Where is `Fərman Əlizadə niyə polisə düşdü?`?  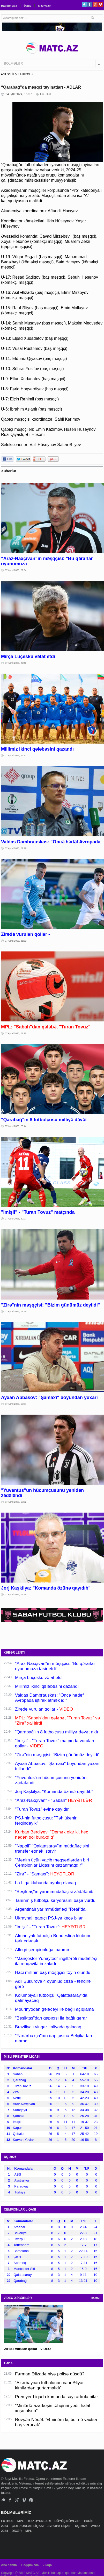 Fərman Əlizadə niyə polisə düşdü? is located at coordinates (49, 2374).